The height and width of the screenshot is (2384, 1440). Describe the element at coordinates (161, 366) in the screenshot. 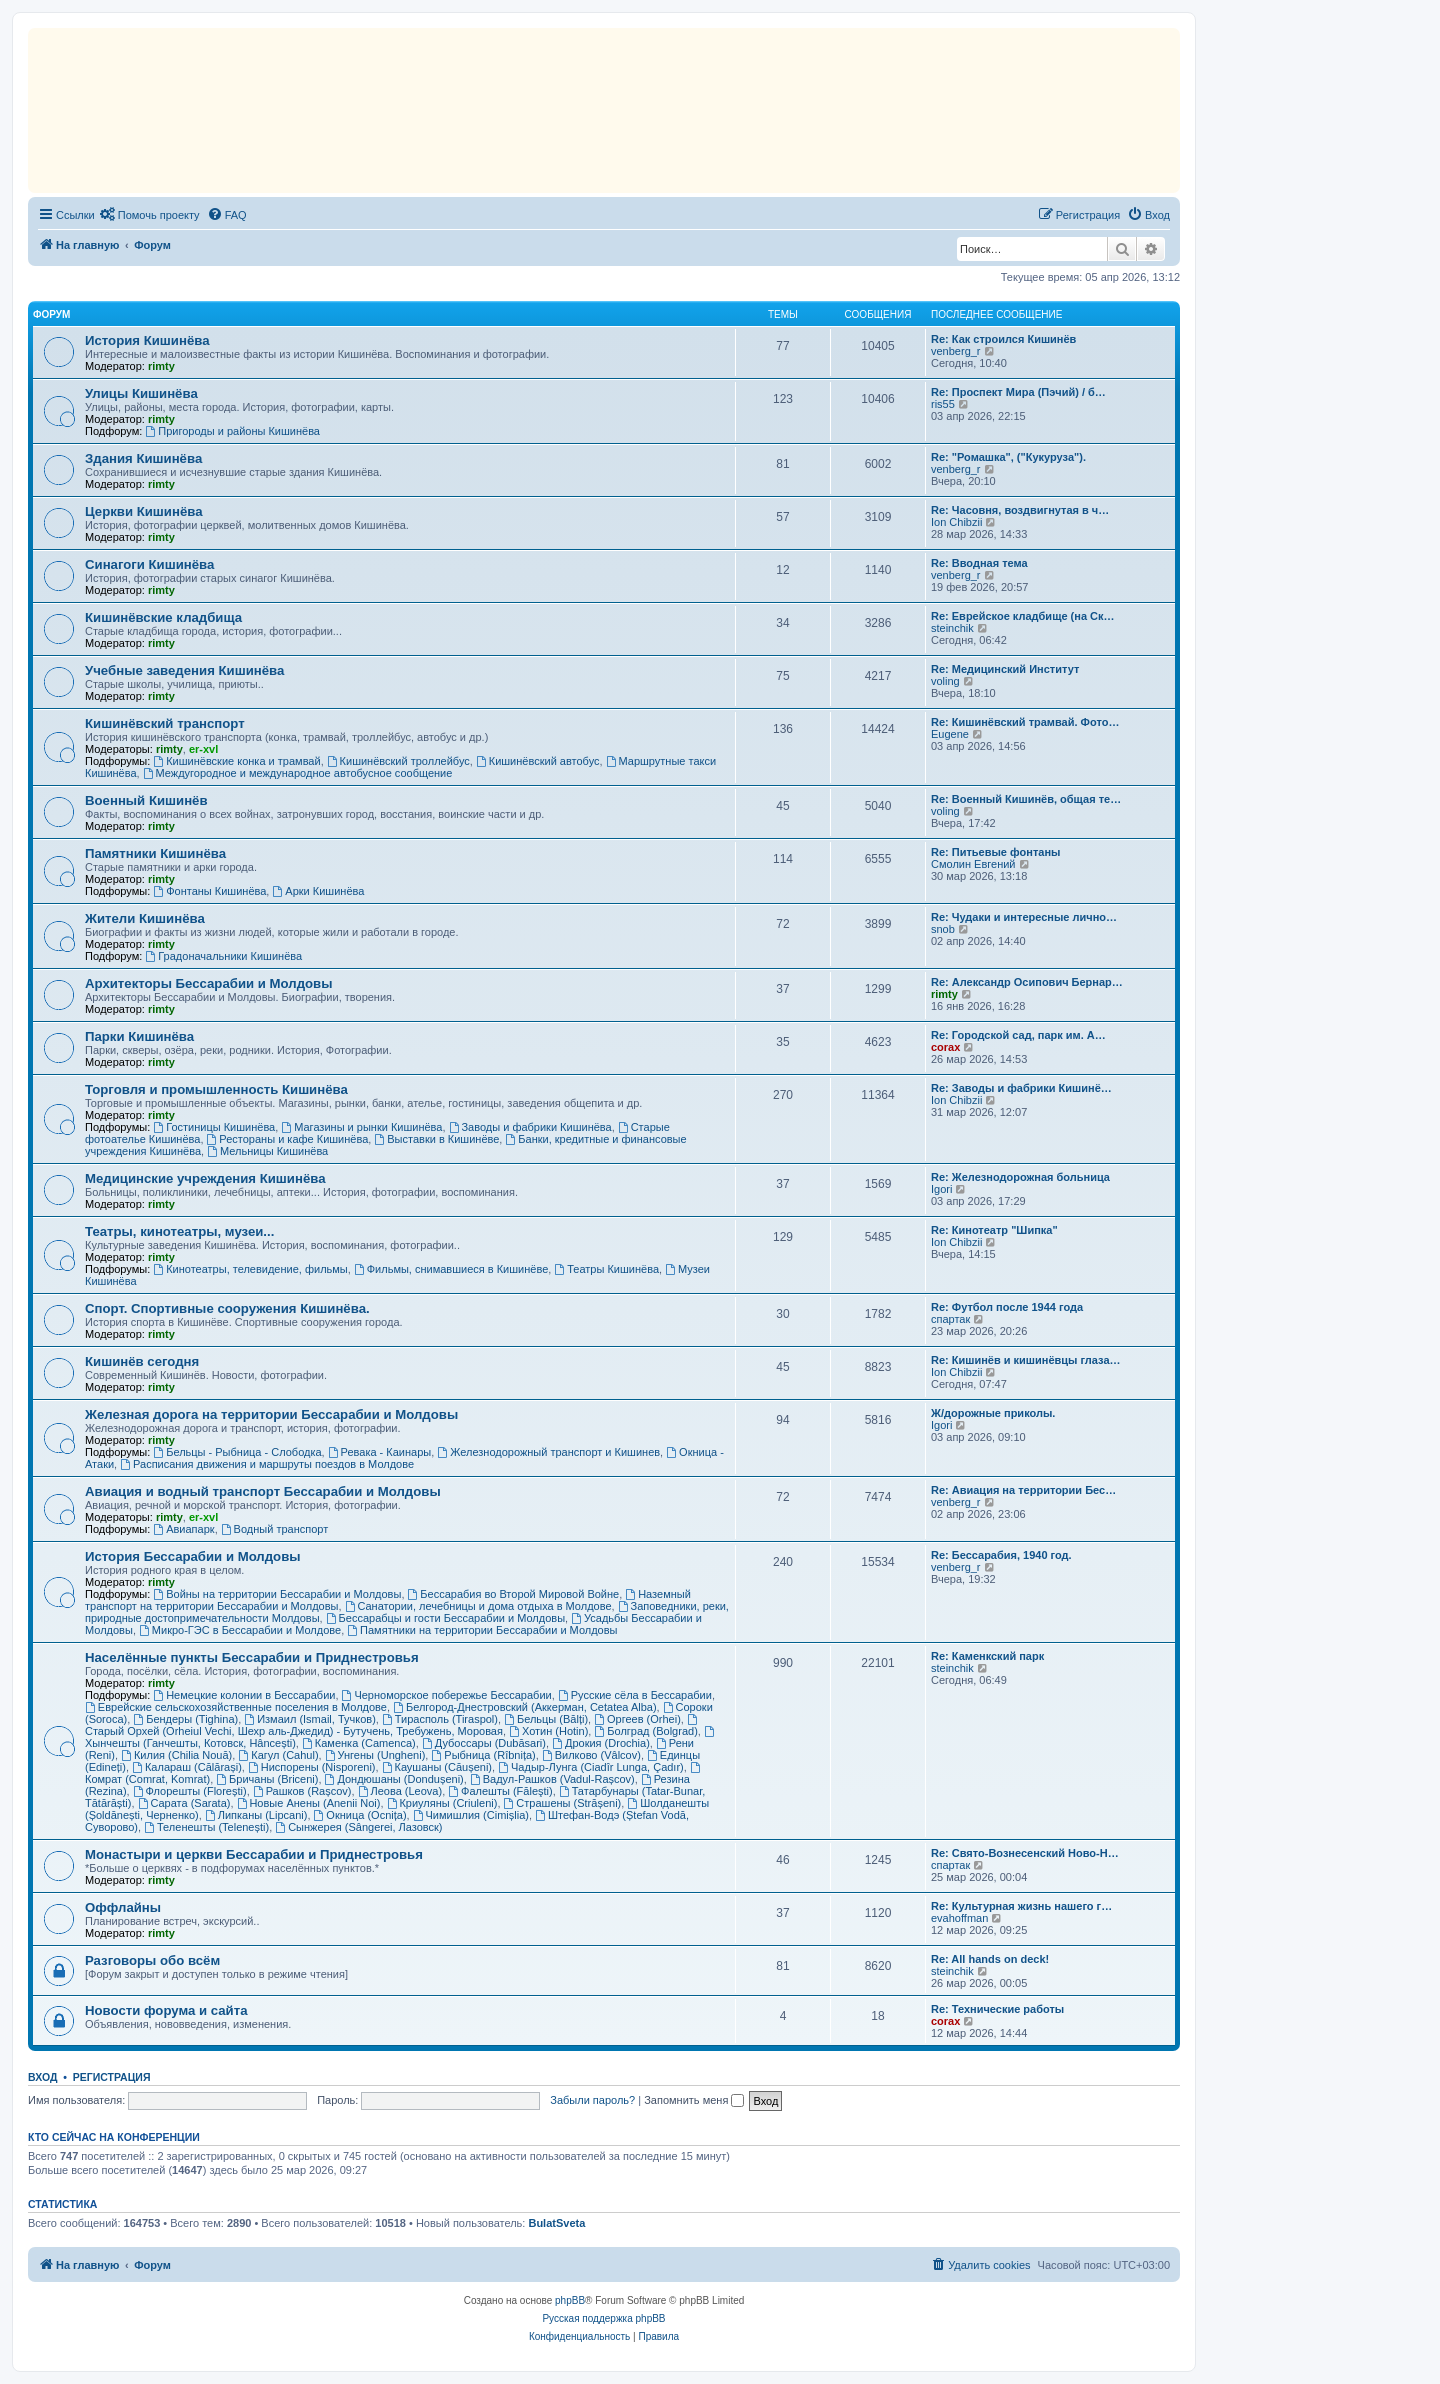

I see `rimty` at that location.